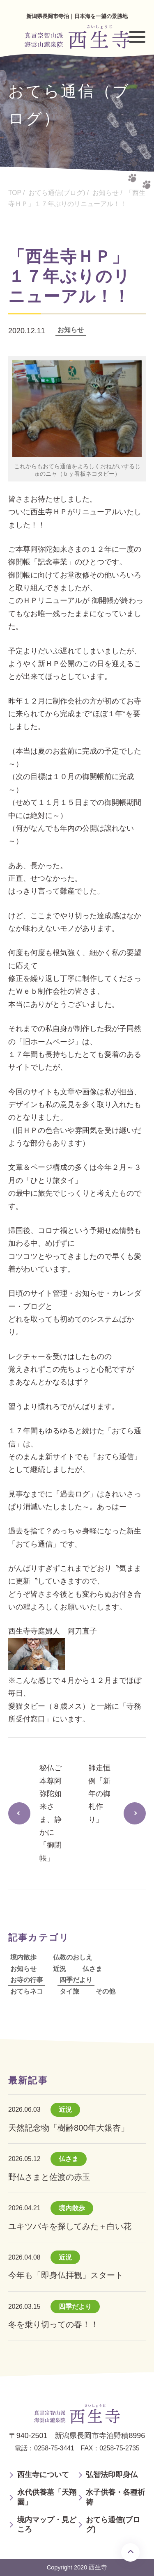 Image resolution: width=154 pixels, height=2576 pixels. I want to click on 天然記念物「樹齢800年大銀杏」, so click(68, 2127).